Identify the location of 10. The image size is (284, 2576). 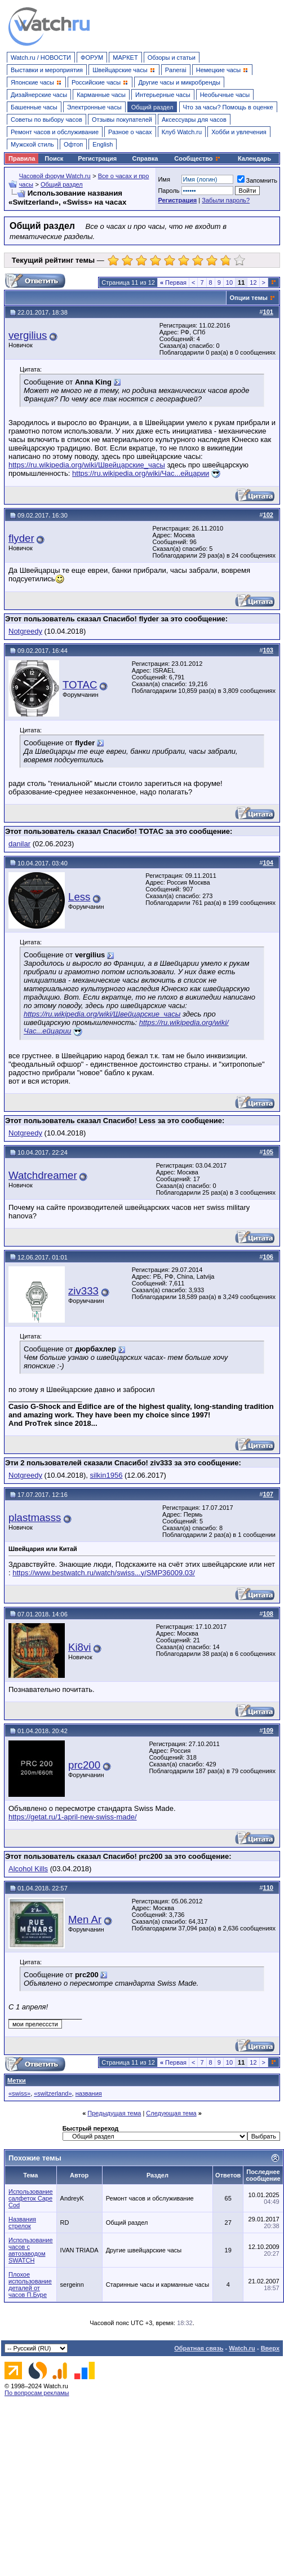
(229, 282).